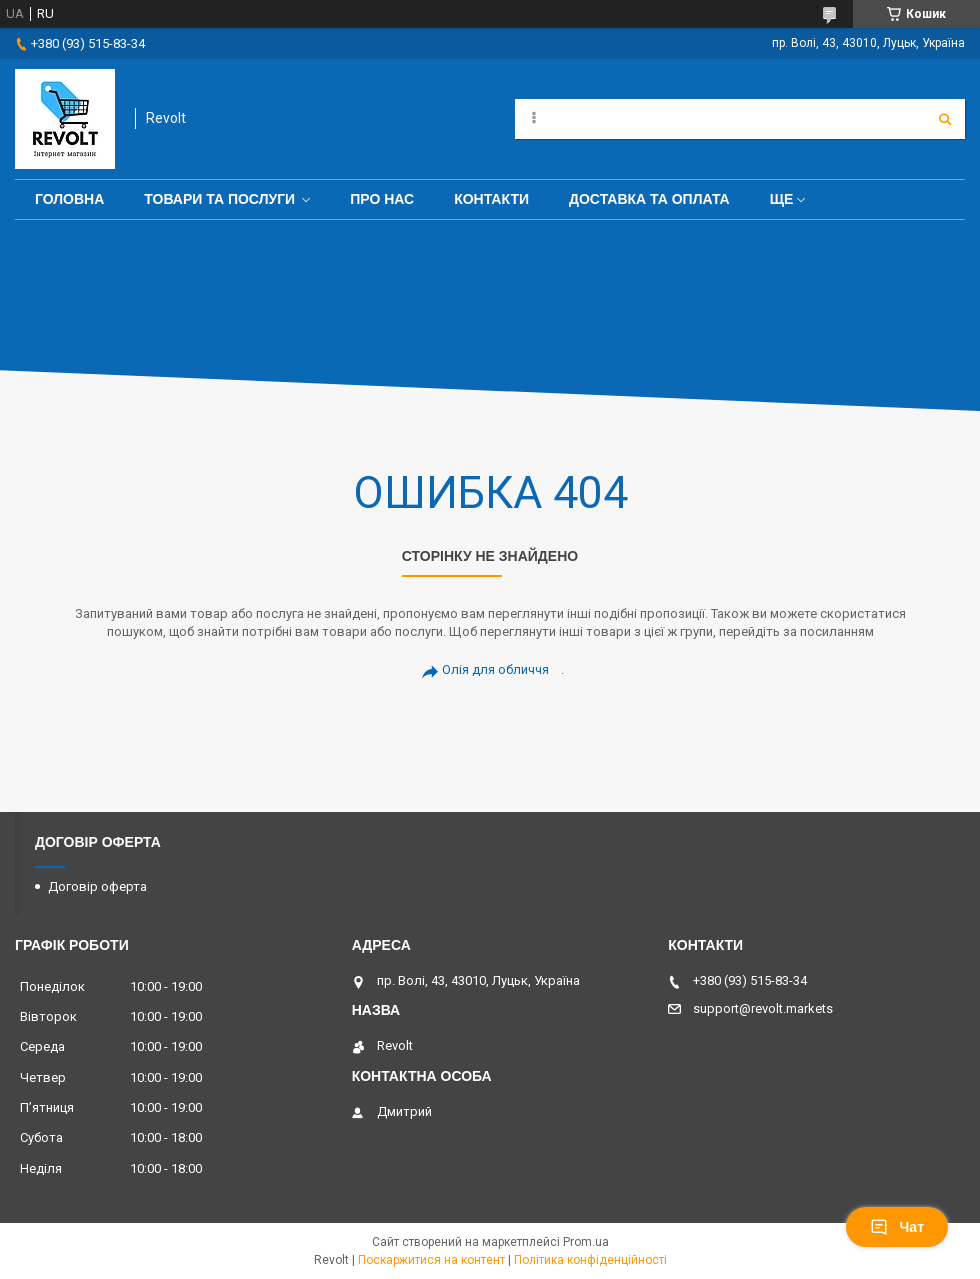 The height and width of the screenshot is (1279, 980). Describe the element at coordinates (495, 669) in the screenshot. I see `Олія для обличчя` at that location.